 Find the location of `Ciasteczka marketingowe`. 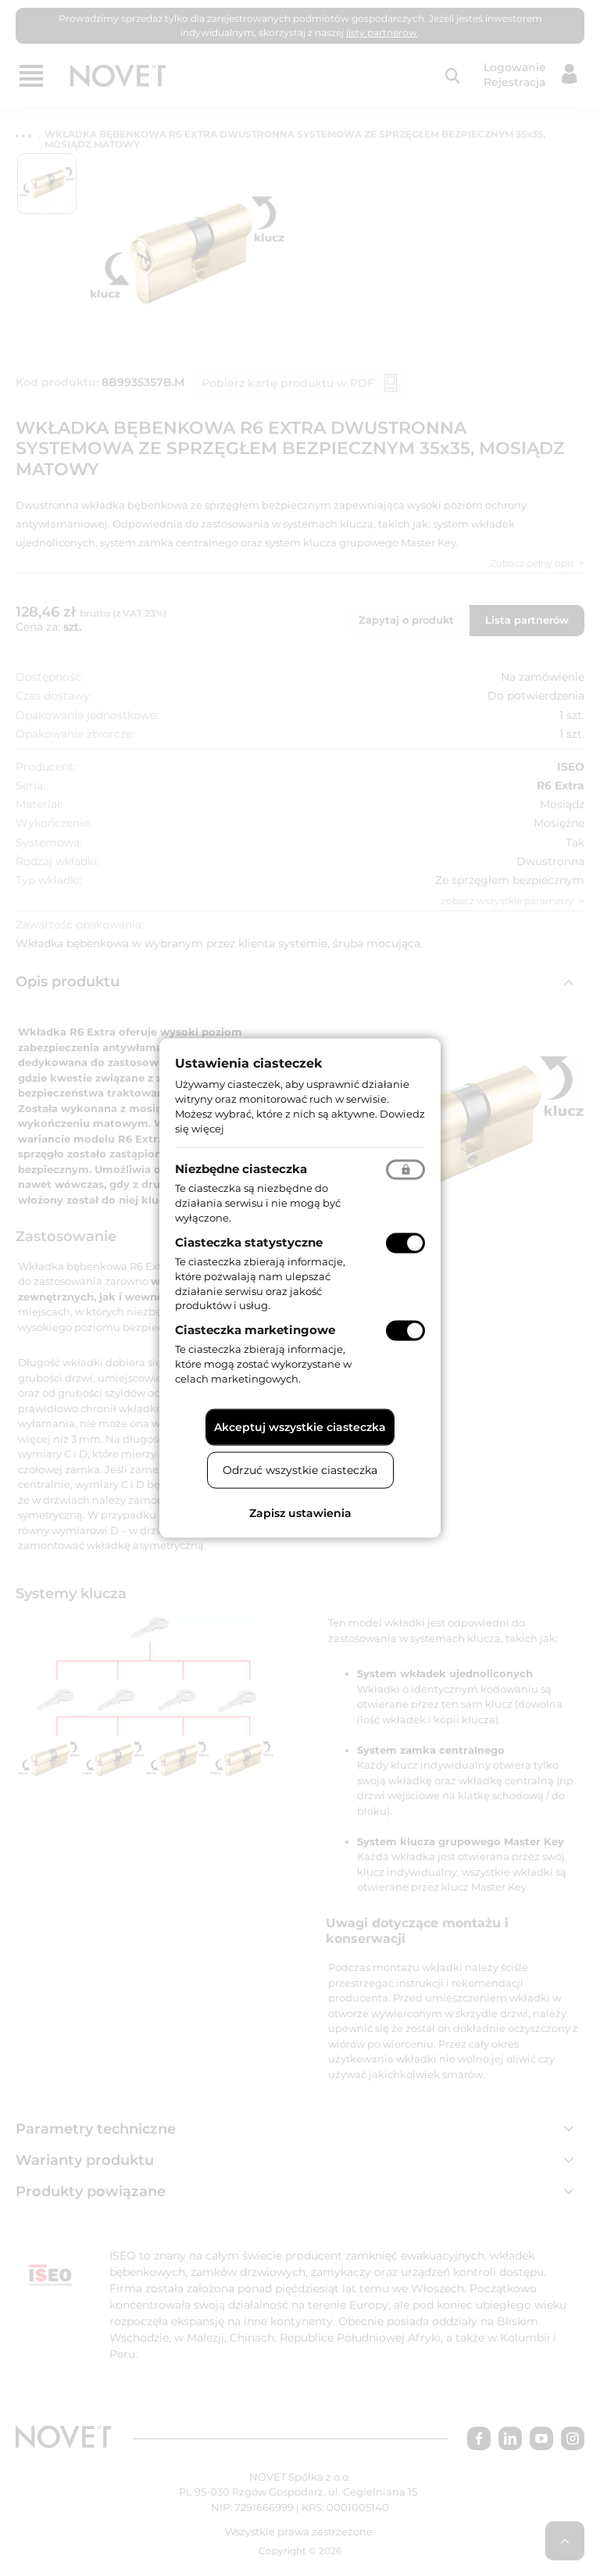

Ciasteczka marketingowe is located at coordinates (255, 1329).